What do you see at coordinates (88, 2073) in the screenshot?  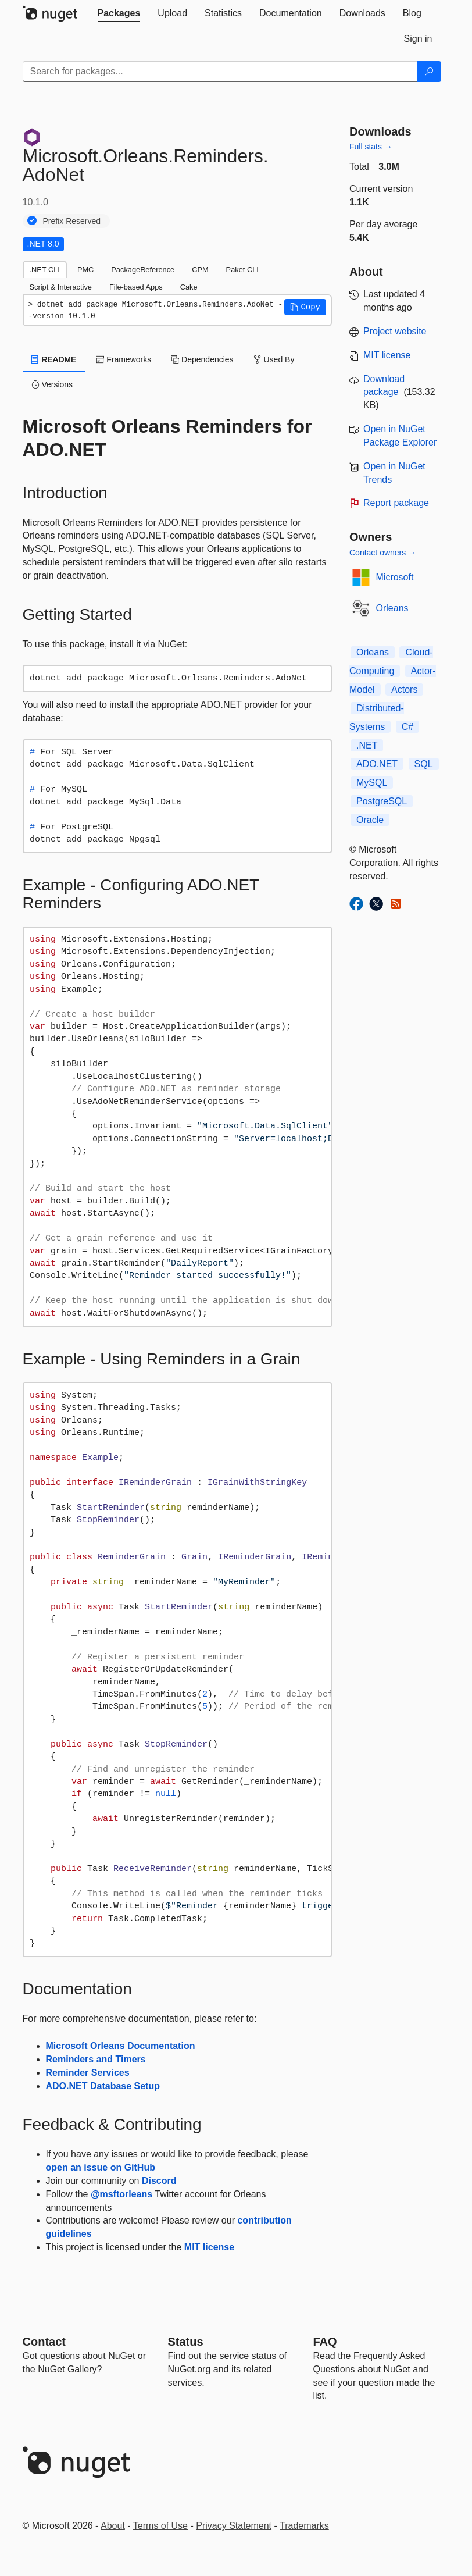 I see `Reminder Services` at bounding box center [88, 2073].